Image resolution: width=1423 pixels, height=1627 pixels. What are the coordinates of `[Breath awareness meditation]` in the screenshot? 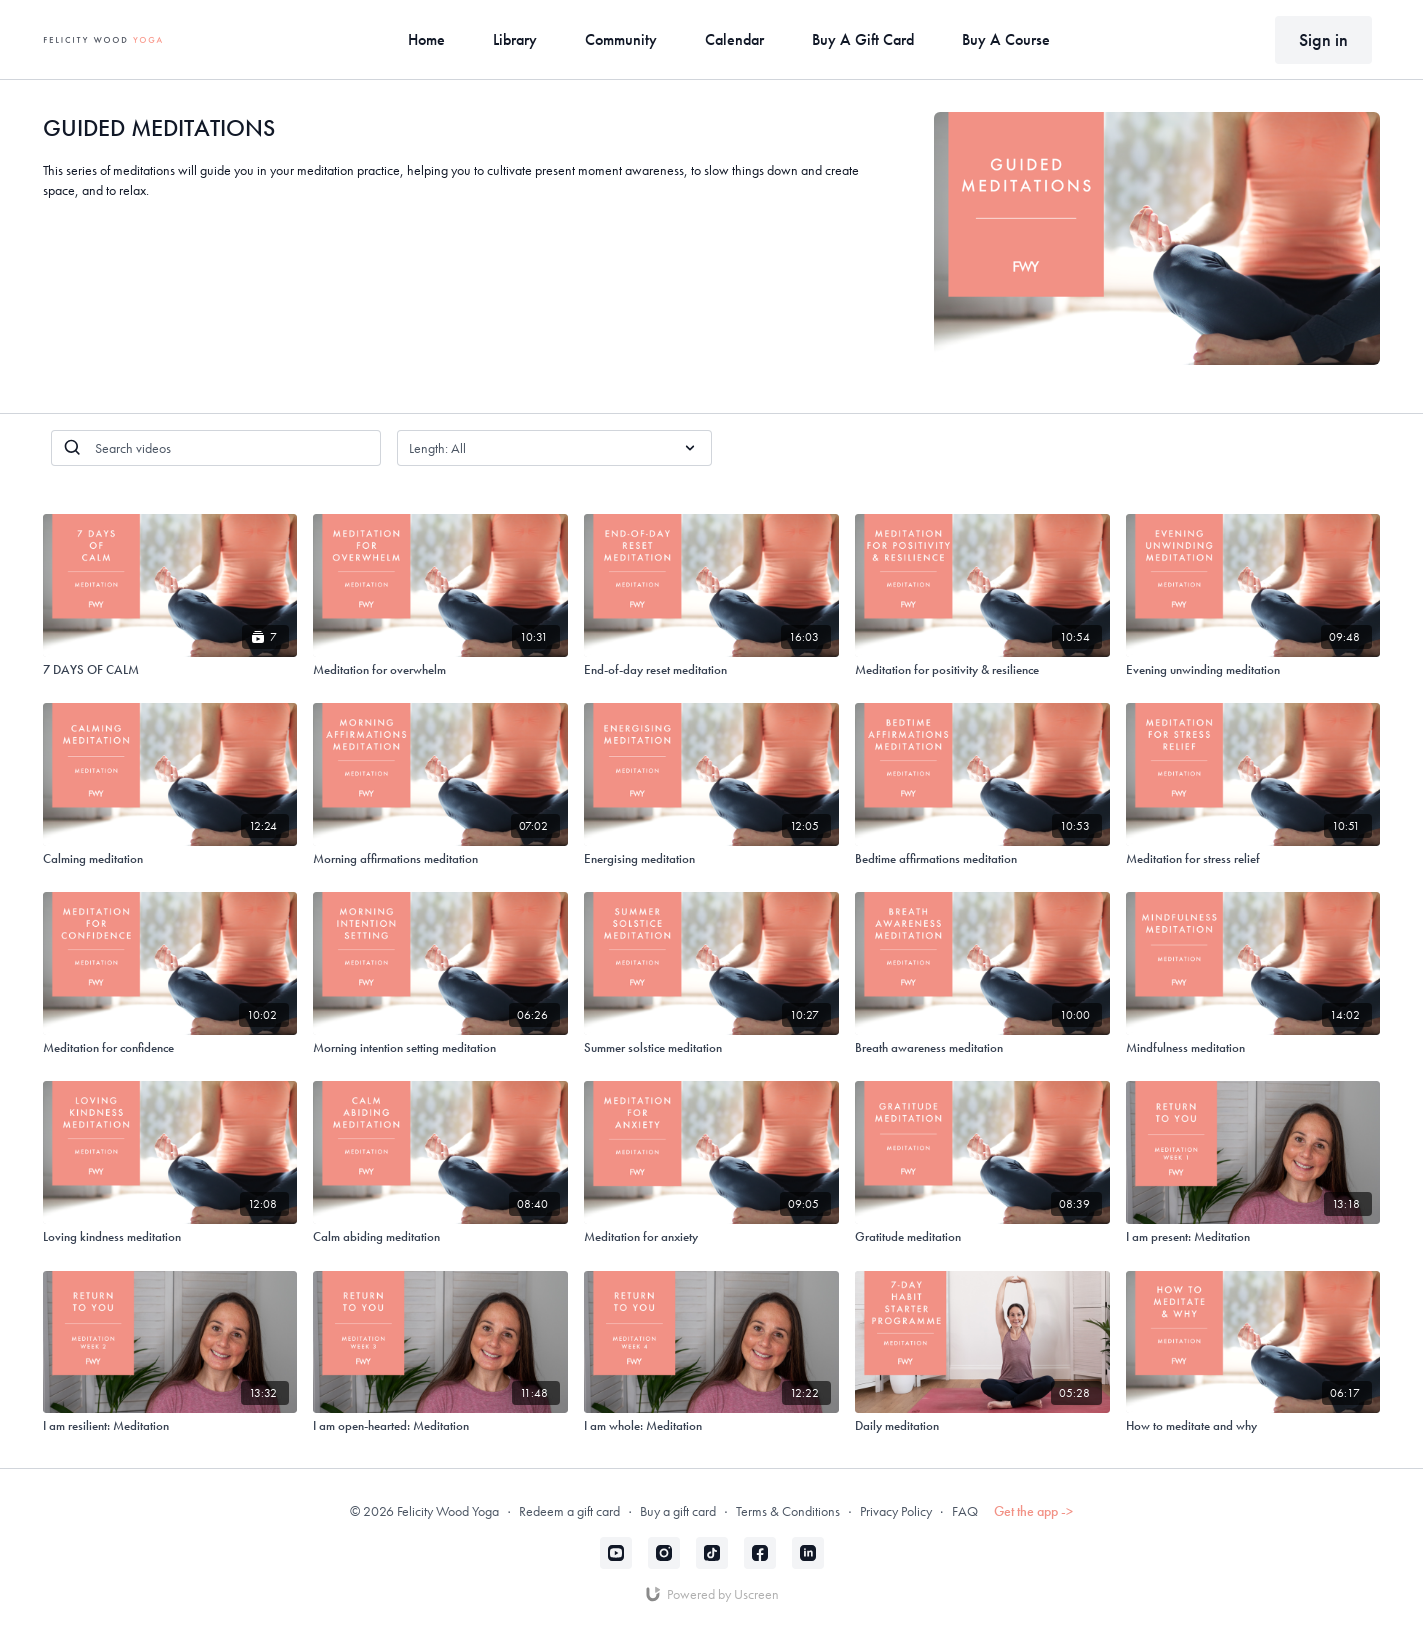 It's located at (982, 1048).